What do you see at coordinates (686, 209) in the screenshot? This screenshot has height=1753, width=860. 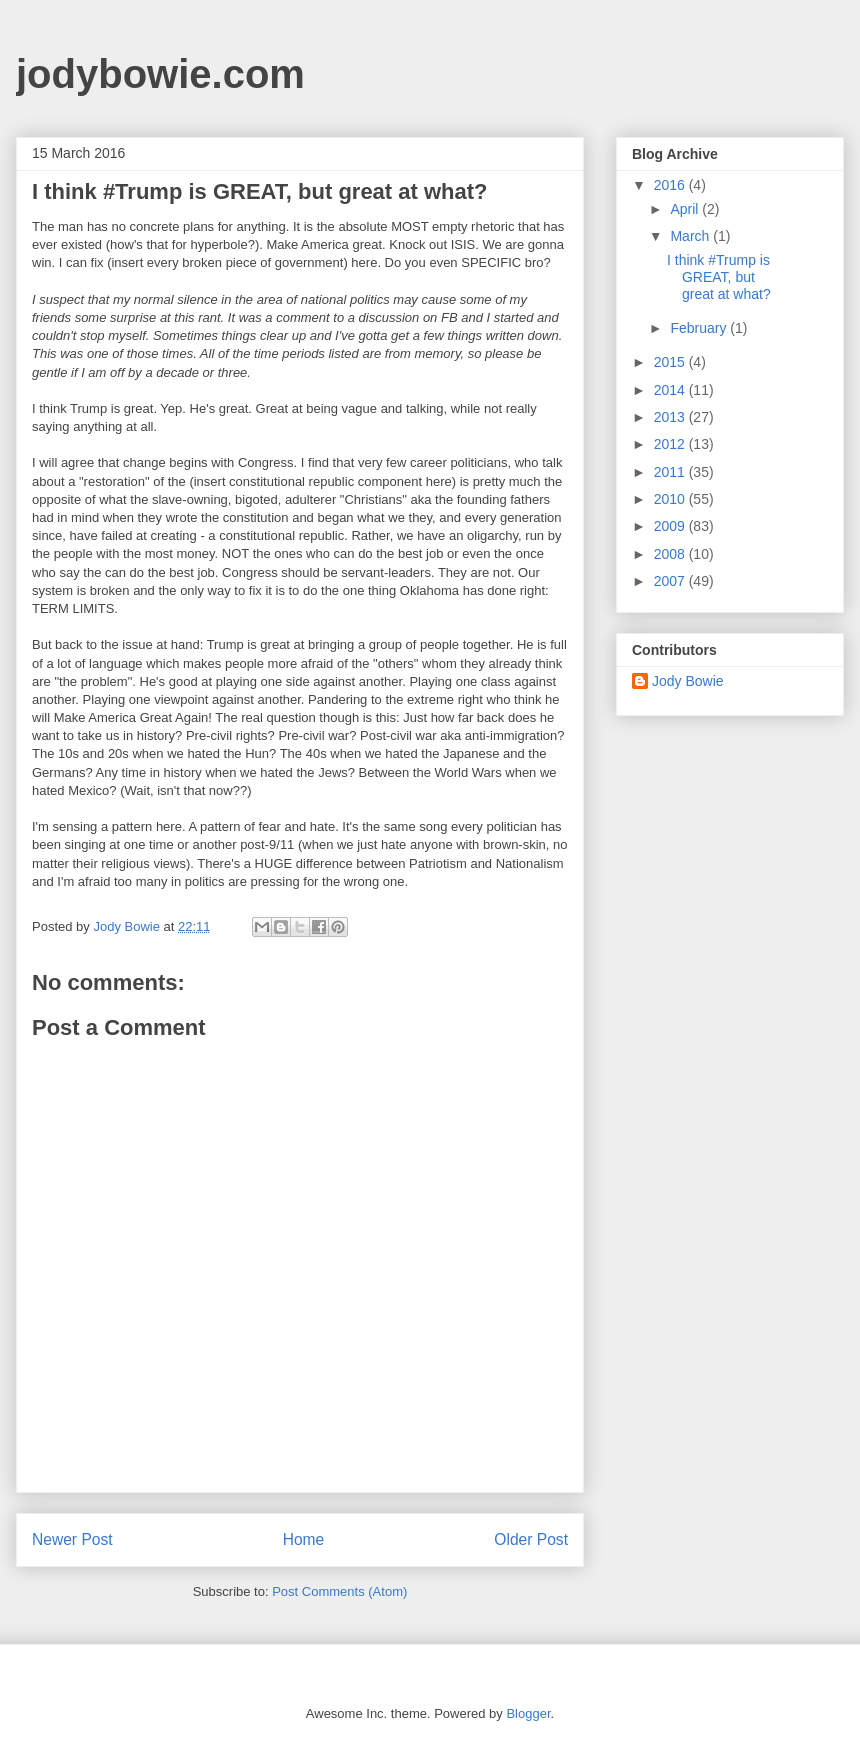 I see `April` at bounding box center [686, 209].